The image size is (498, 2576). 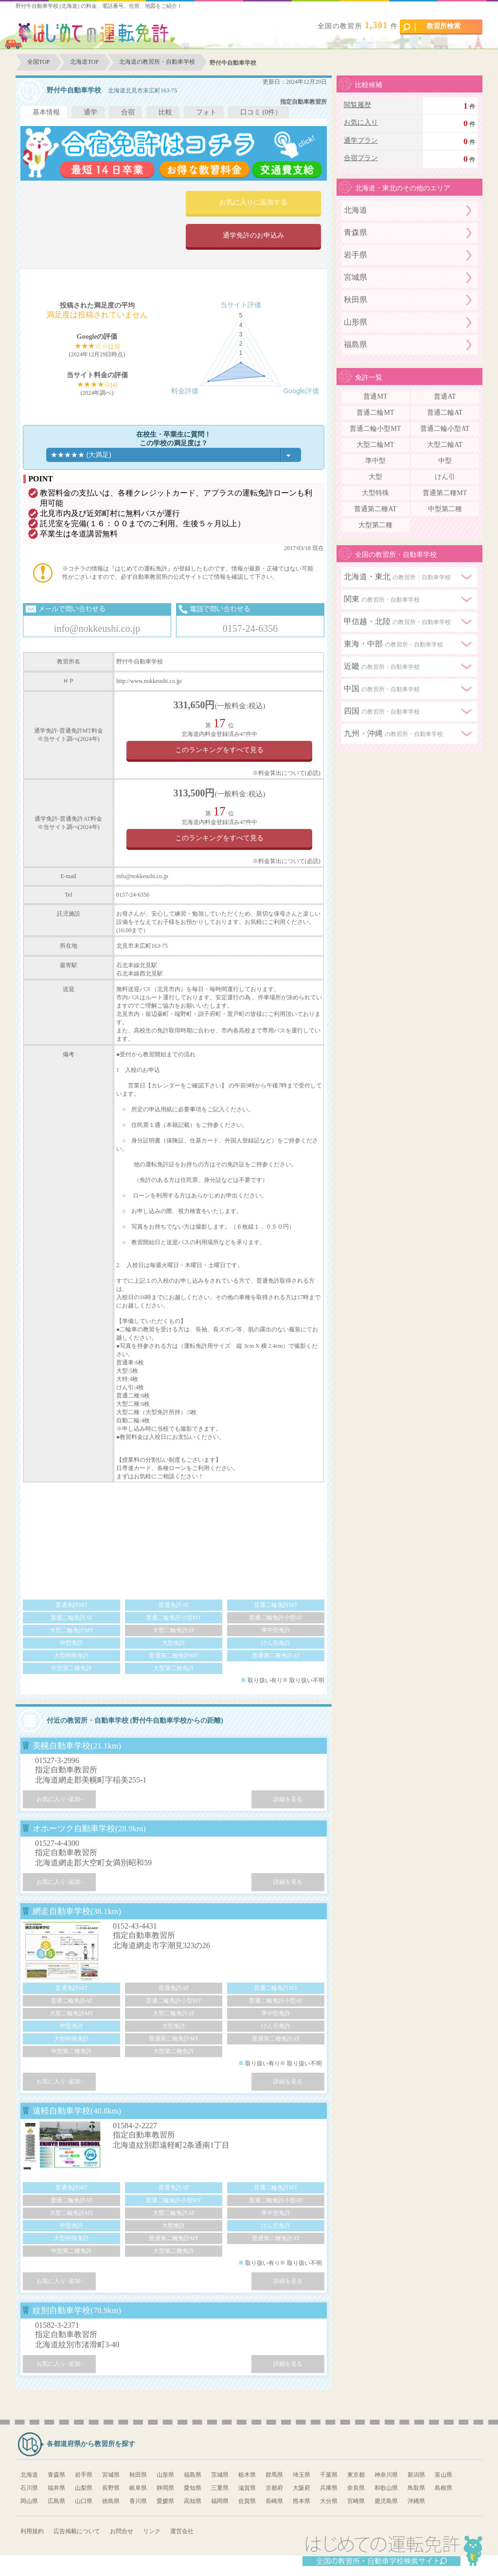 I want to click on 千葉県, so click(x=329, y=2474).